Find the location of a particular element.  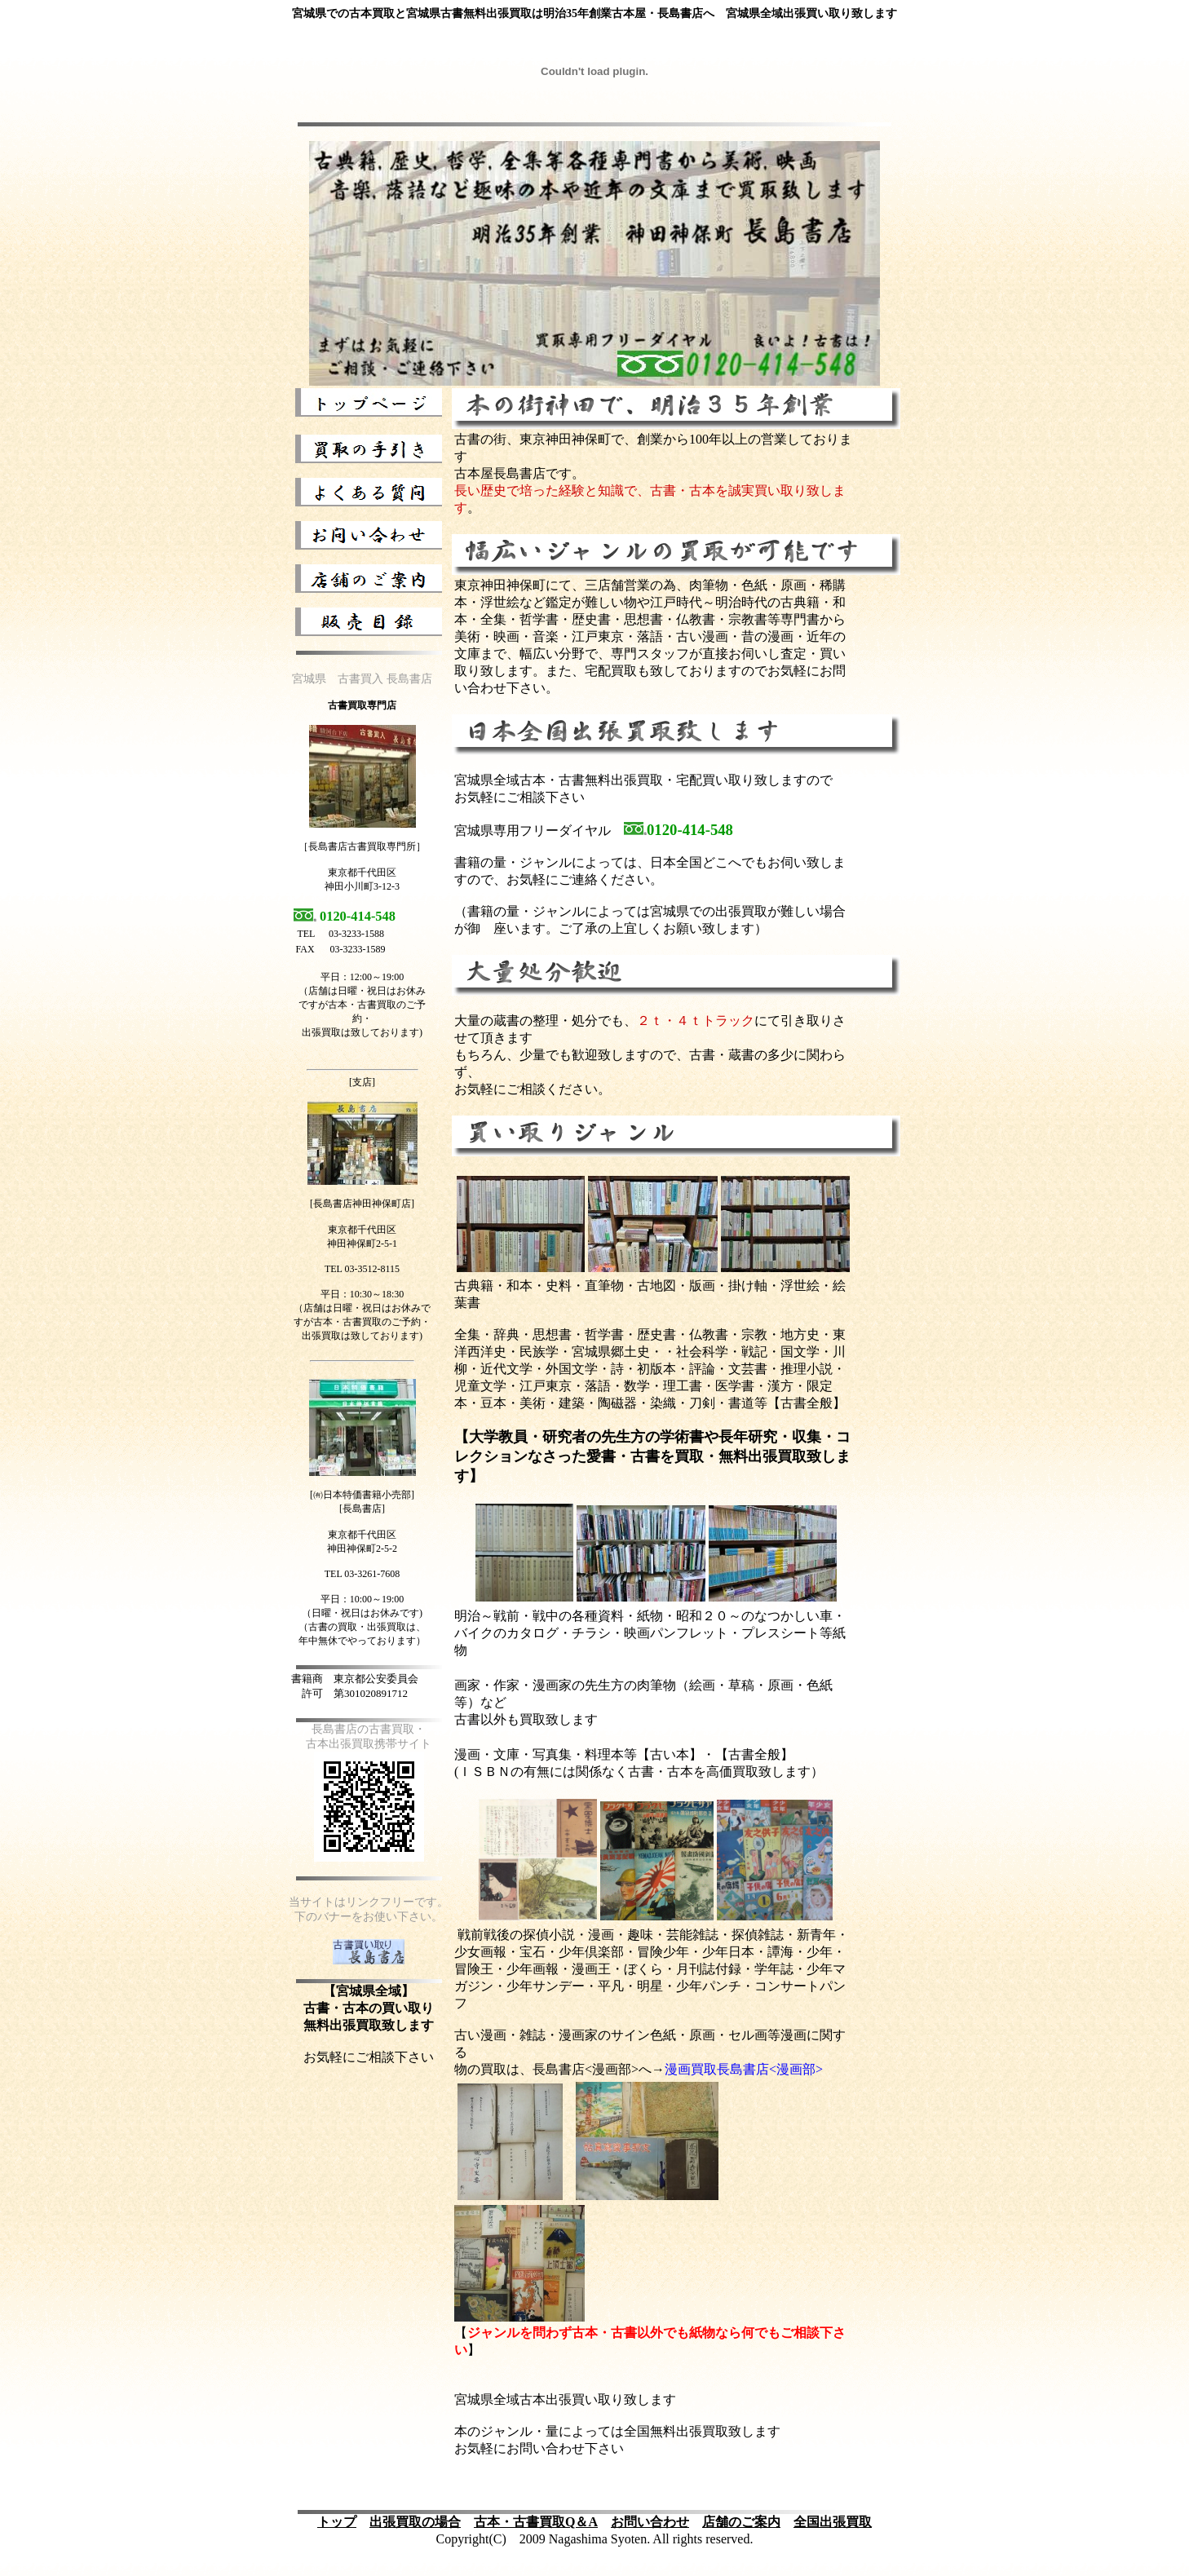

出張買取の場合 is located at coordinates (415, 2522).